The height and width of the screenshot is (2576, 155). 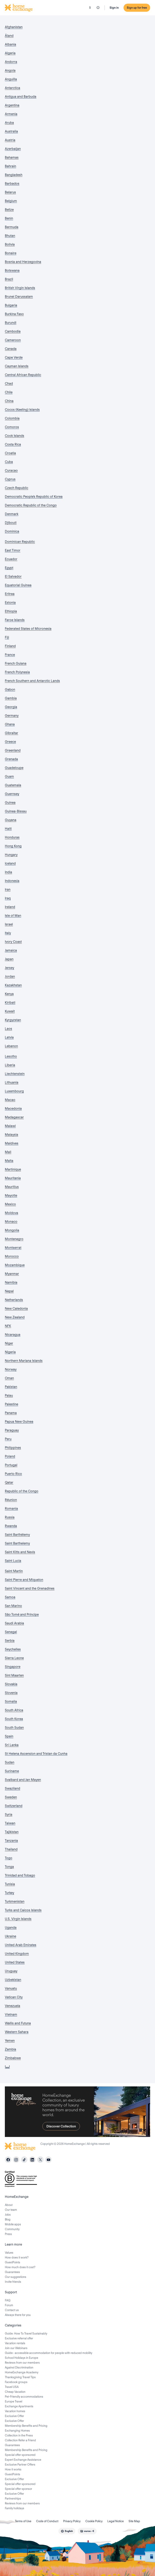 What do you see at coordinates (13, 1248) in the screenshot?
I see `Montserrat` at bounding box center [13, 1248].